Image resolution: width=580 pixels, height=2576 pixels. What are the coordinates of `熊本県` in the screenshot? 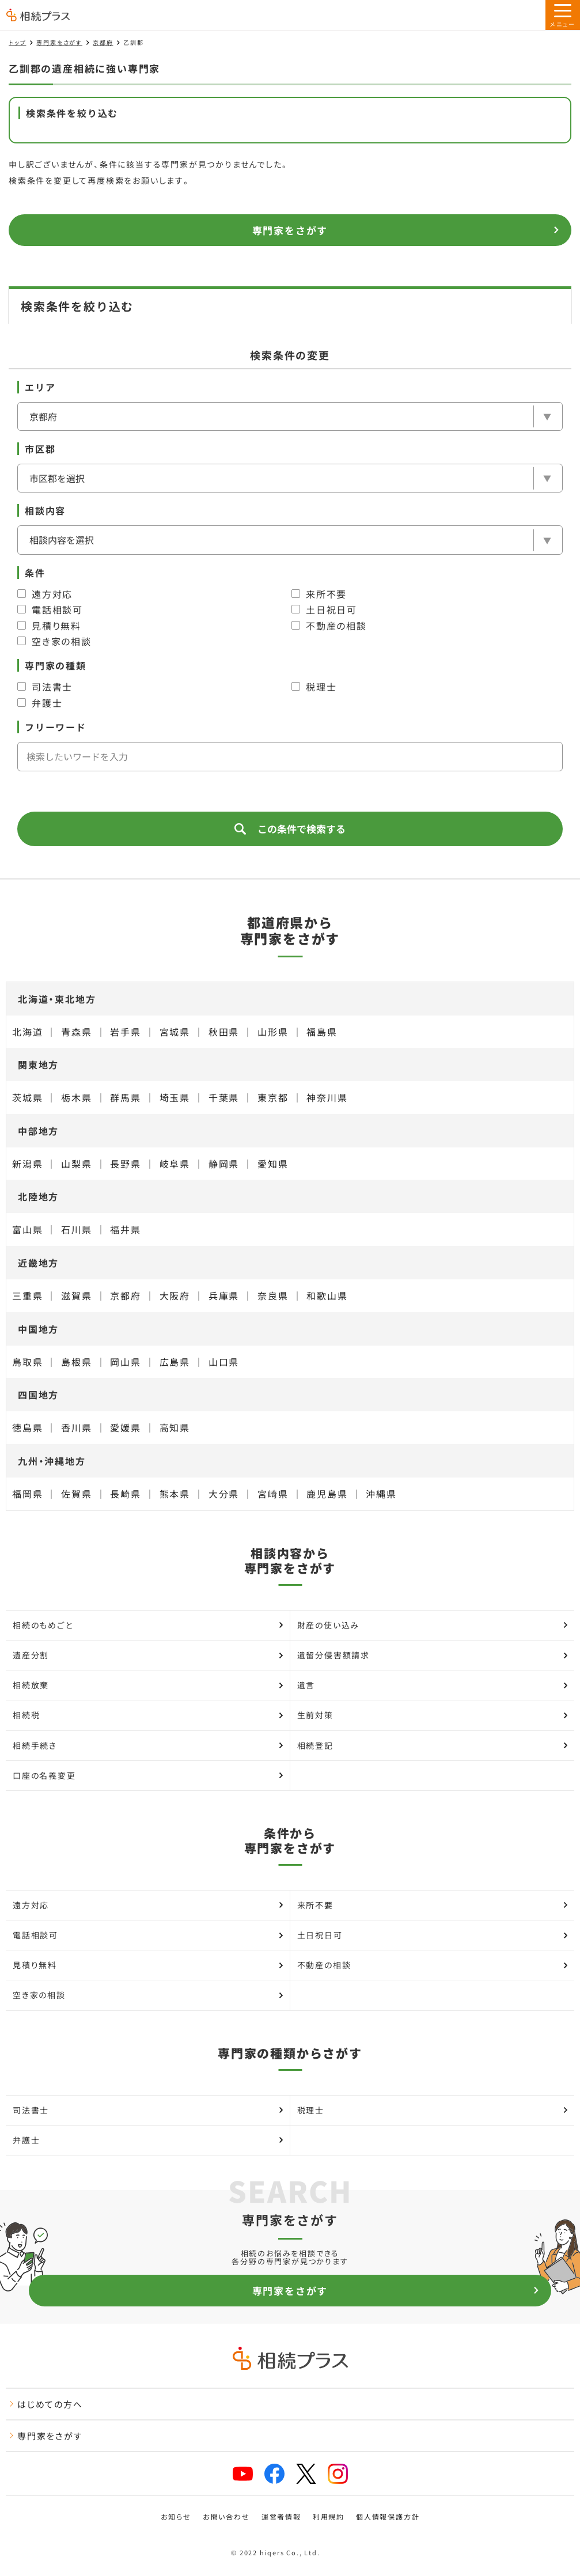 It's located at (175, 1494).